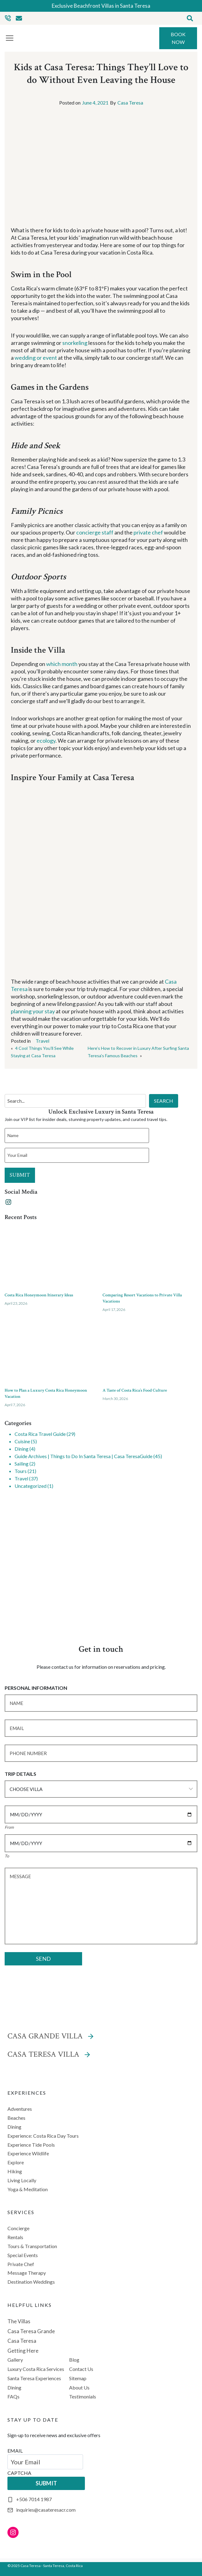  Describe the element at coordinates (148, 532) in the screenshot. I see `private chef` at that location.